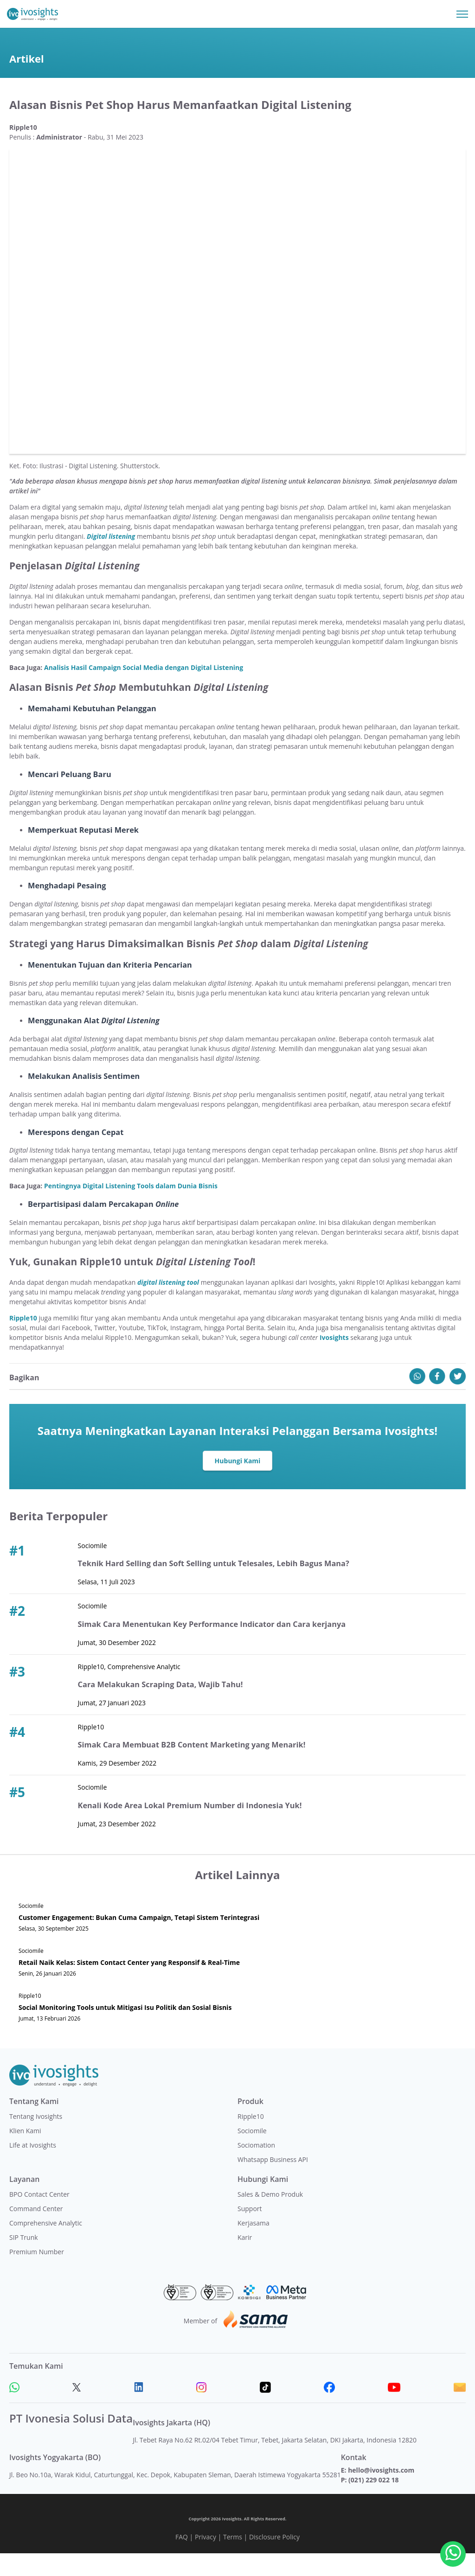  I want to click on Klien Kami, so click(25, 2153).